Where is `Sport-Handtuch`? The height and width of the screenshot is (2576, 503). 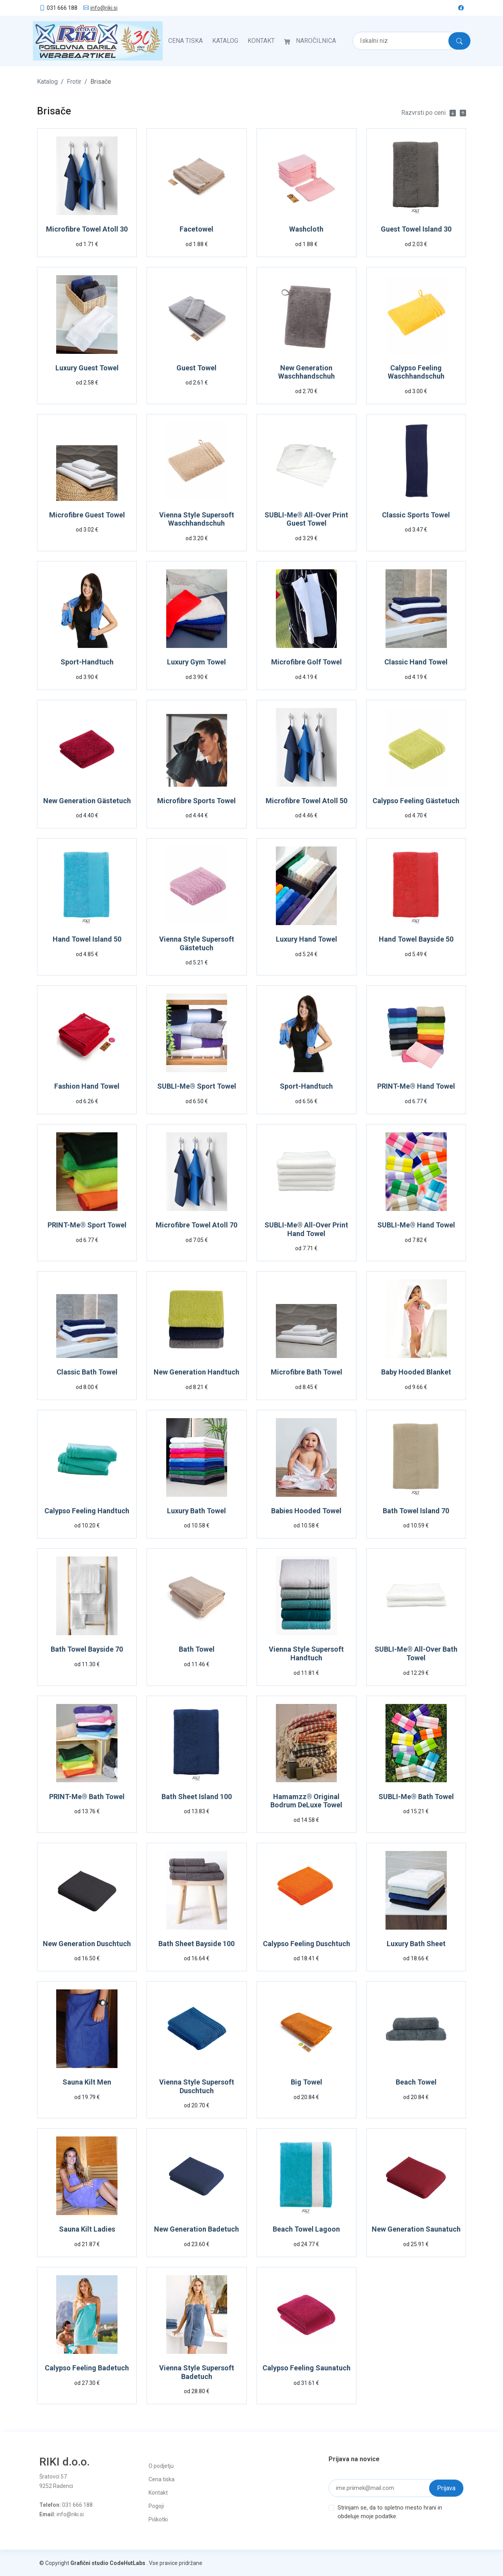 Sport-Handtuch is located at coordinates (87, 661).